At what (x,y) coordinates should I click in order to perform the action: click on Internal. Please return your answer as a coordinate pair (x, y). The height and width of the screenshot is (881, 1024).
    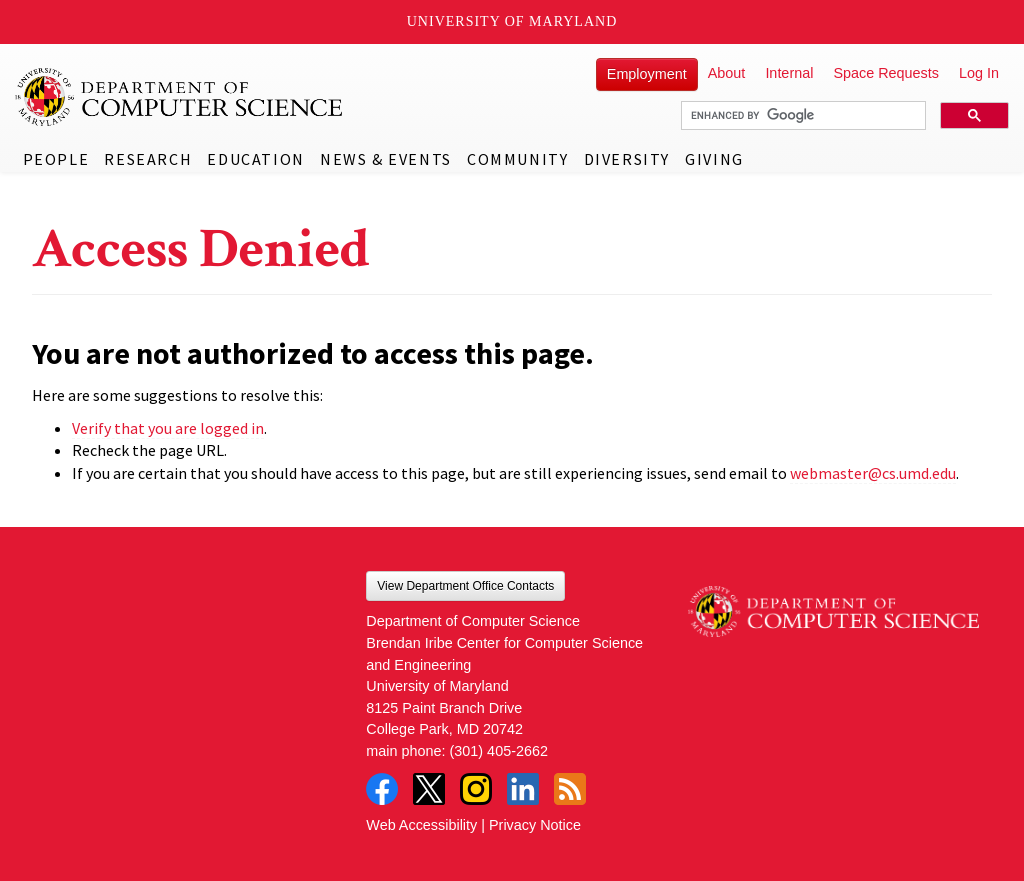
    Looking at the image, I should click on (789, 73).